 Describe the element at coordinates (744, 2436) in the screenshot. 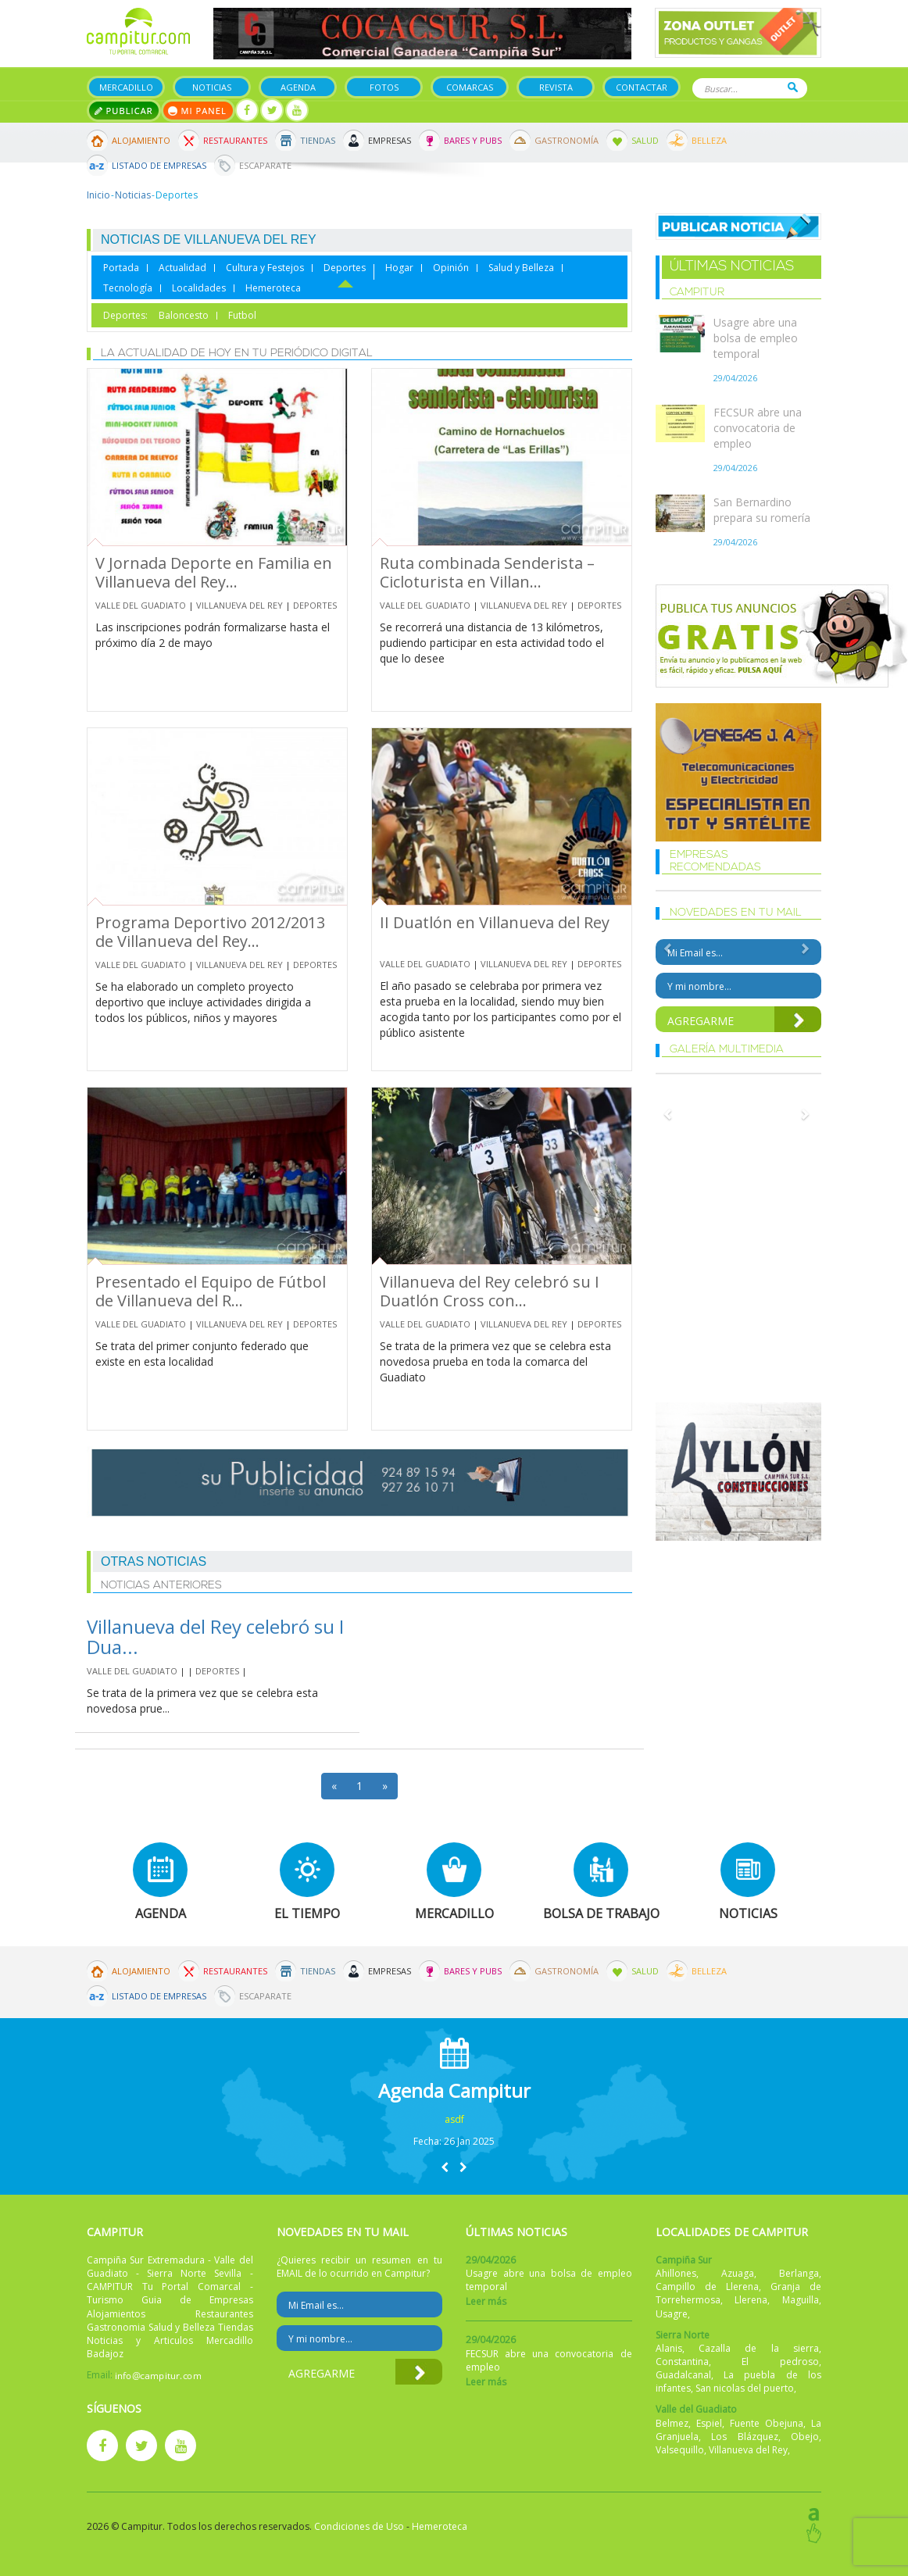

I see `Los Blázquez` at that location.